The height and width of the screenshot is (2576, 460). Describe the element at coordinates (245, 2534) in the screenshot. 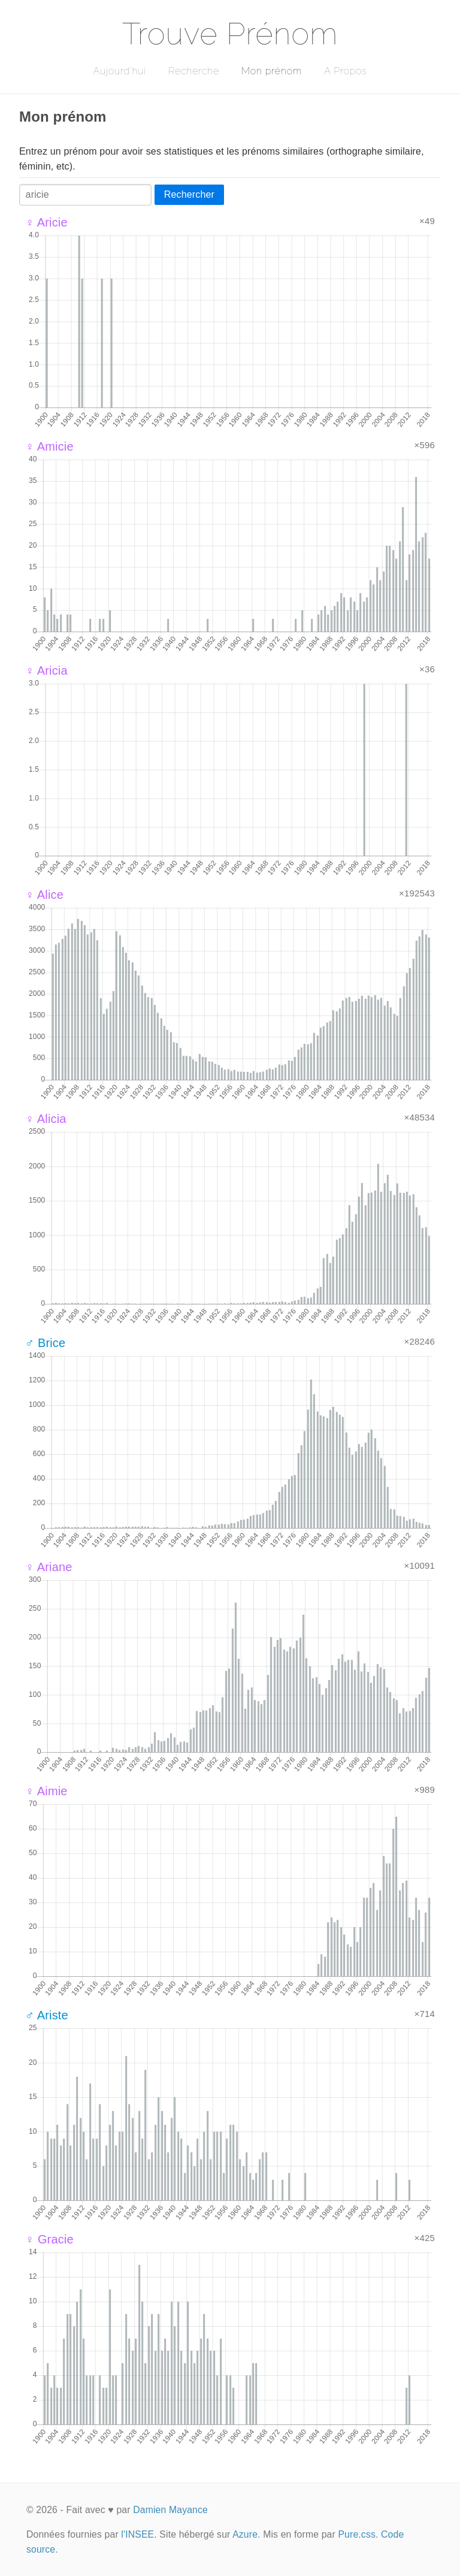

I see `Azure` at that location.